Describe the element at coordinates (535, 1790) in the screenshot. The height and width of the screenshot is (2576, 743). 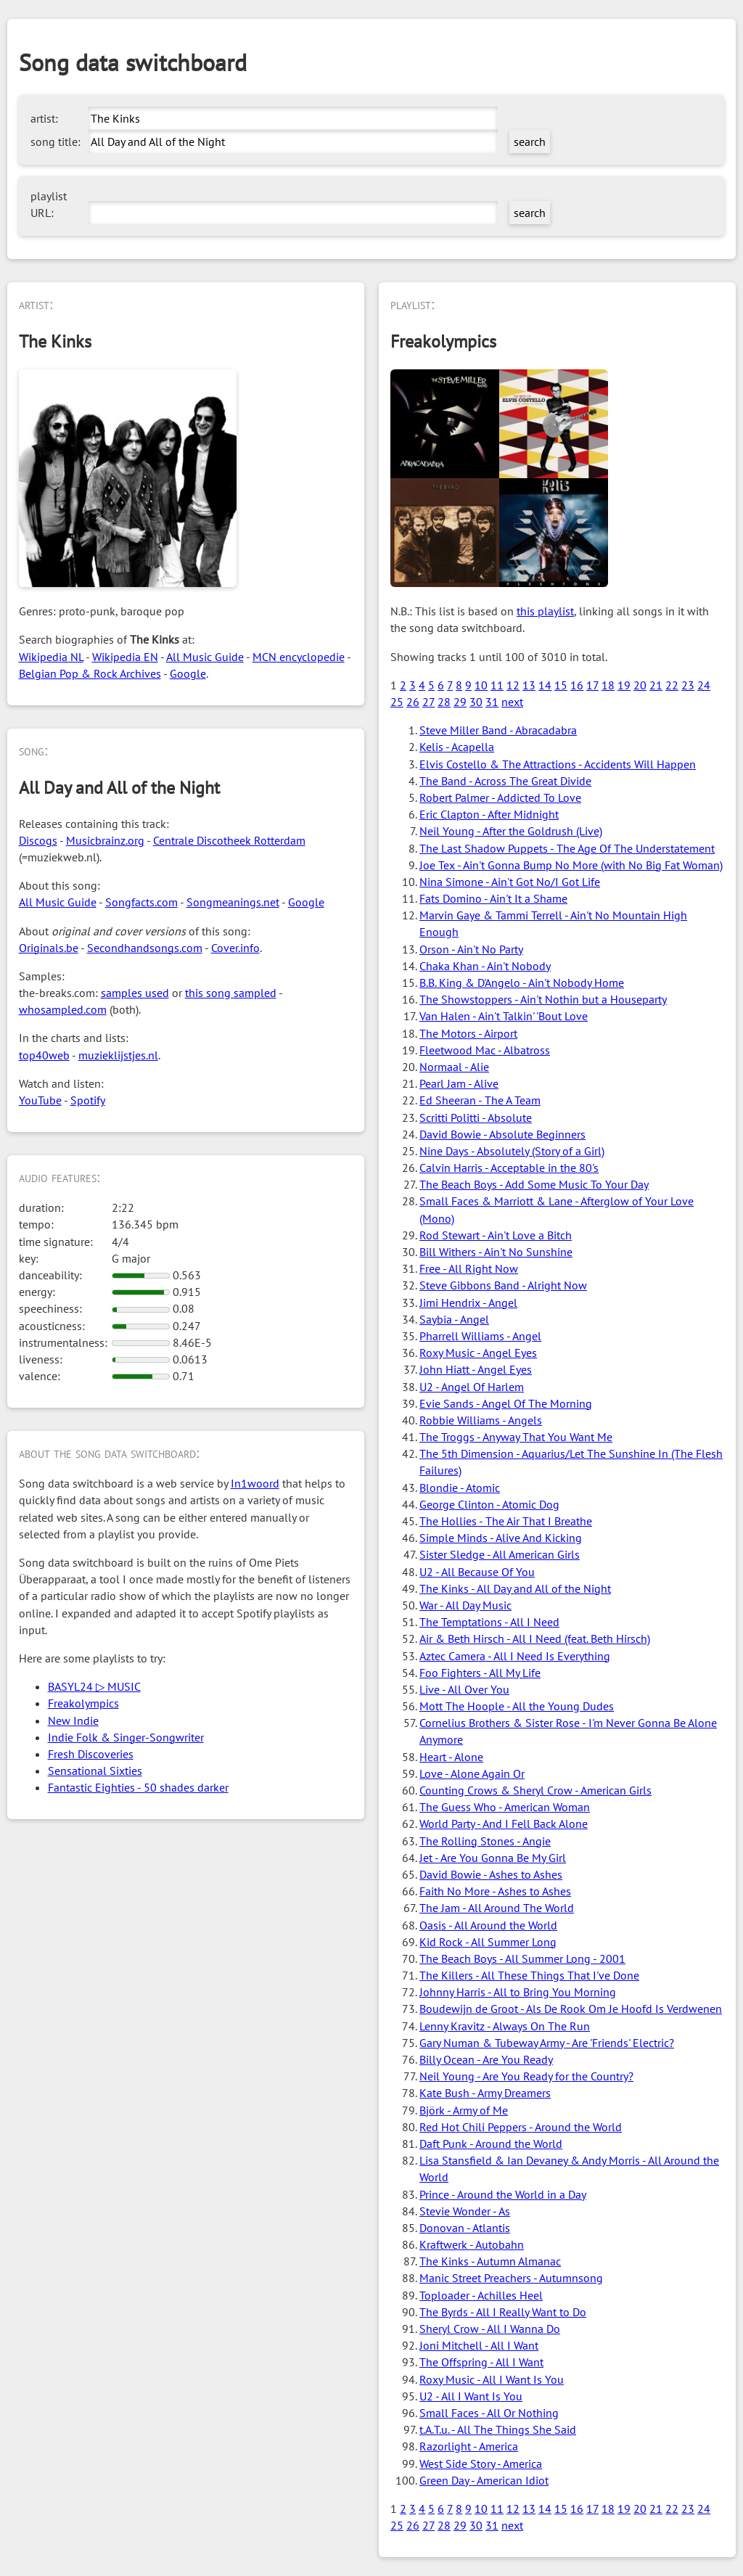
I see `Counting Crows & Sheryl Crow - American Girls` at that location.